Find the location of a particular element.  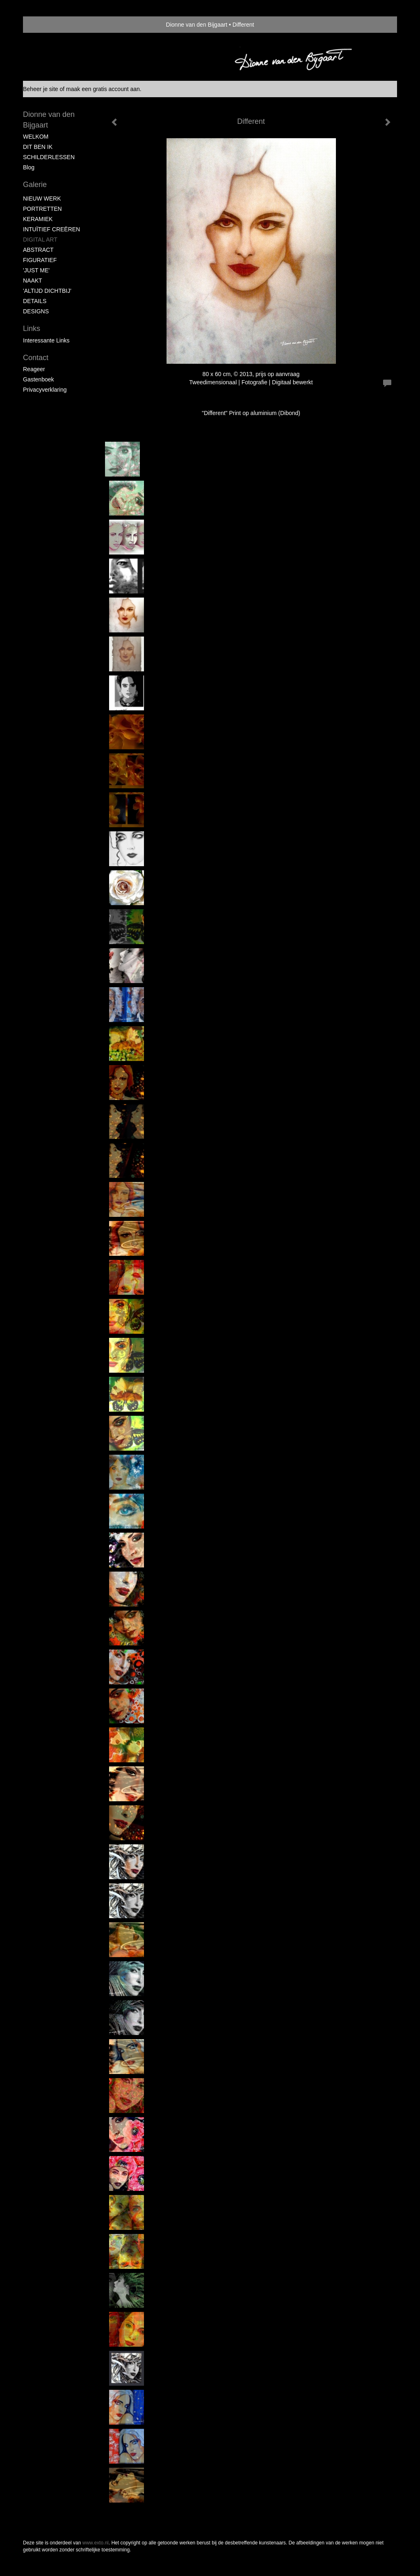

DESIGNS is located at coordinates (36, 311).